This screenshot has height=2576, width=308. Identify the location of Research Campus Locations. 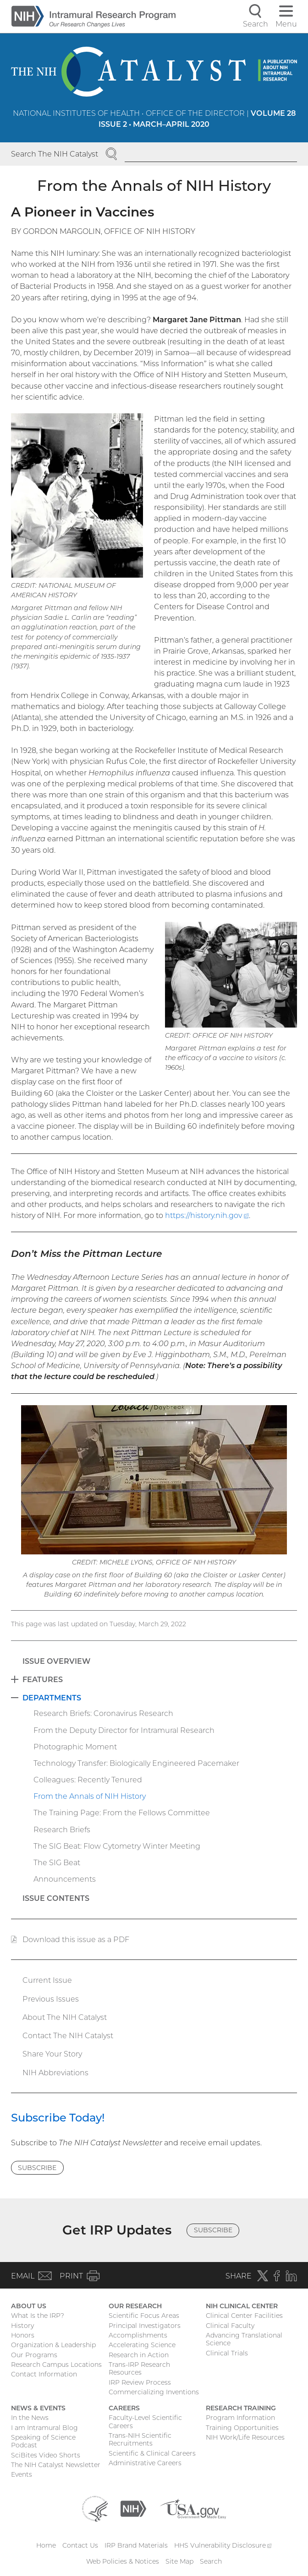
(56, 2364).